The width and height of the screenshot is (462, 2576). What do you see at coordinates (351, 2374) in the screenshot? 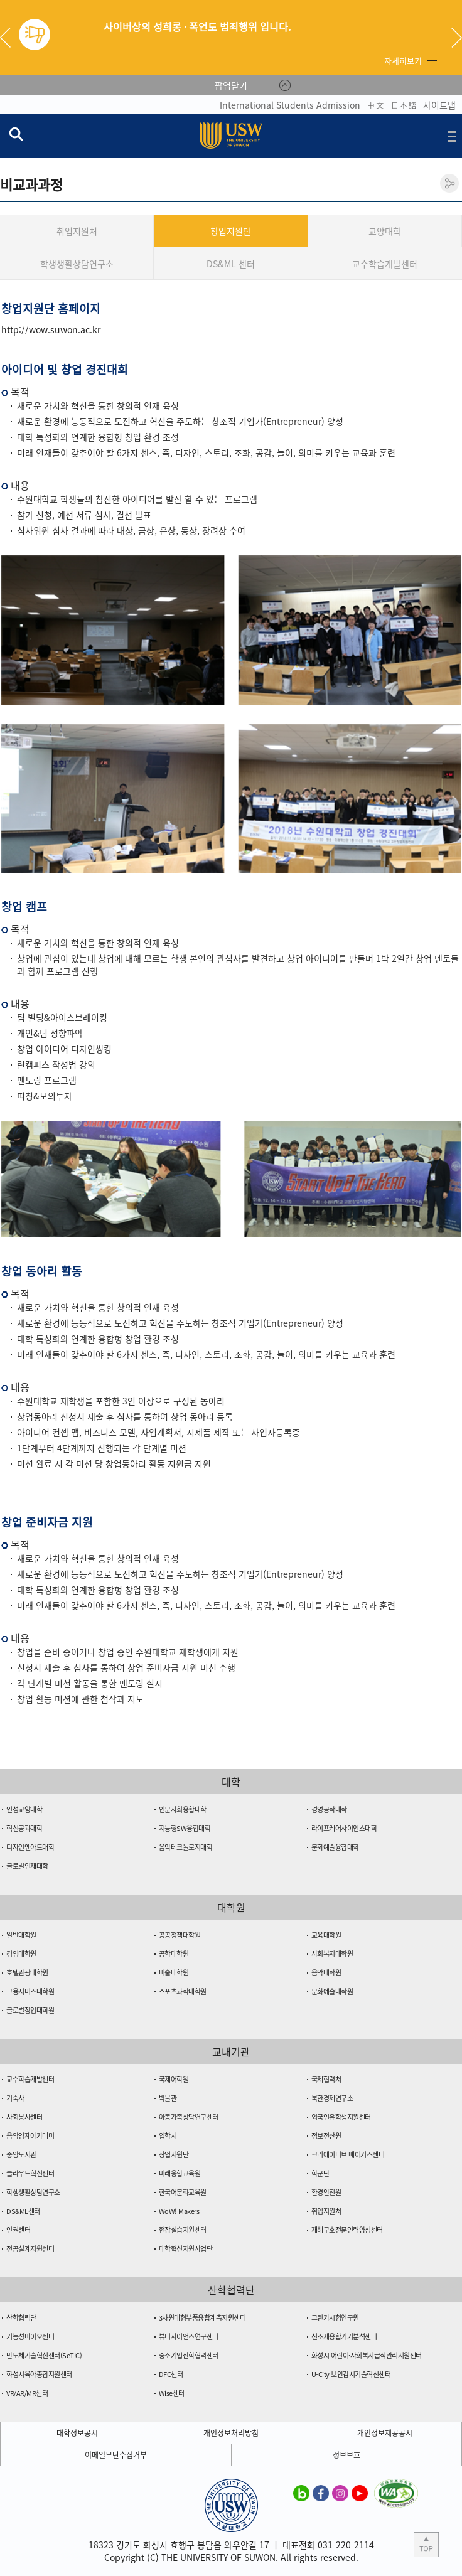
I see `U-City 보안감시기술혁신센터` at bounding box center [351, 2374].